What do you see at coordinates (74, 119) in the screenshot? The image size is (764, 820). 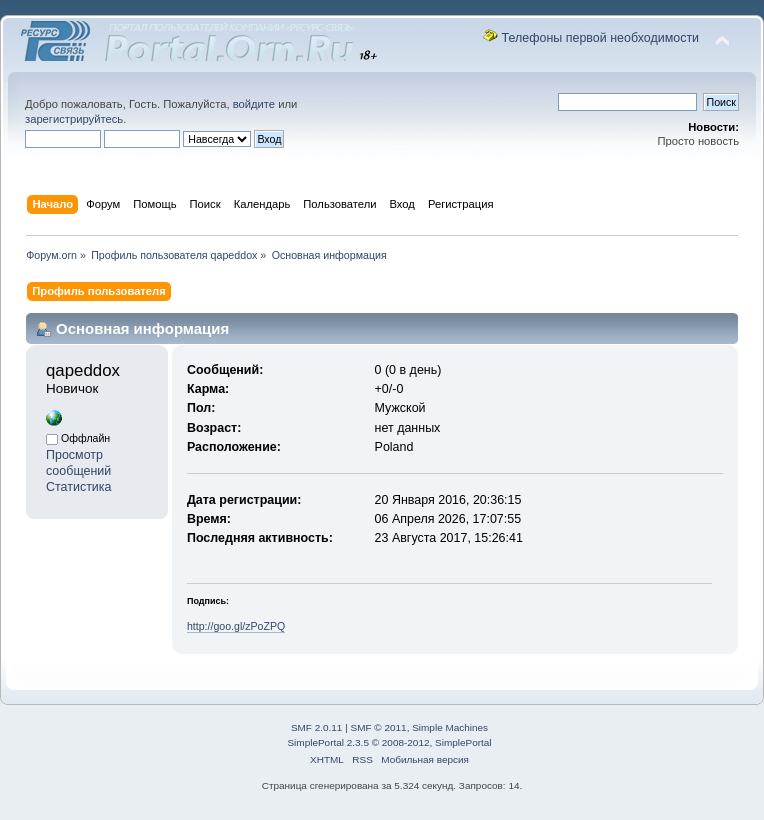 I see `зарегистрируйтесь` at bounding box center [74, 119].